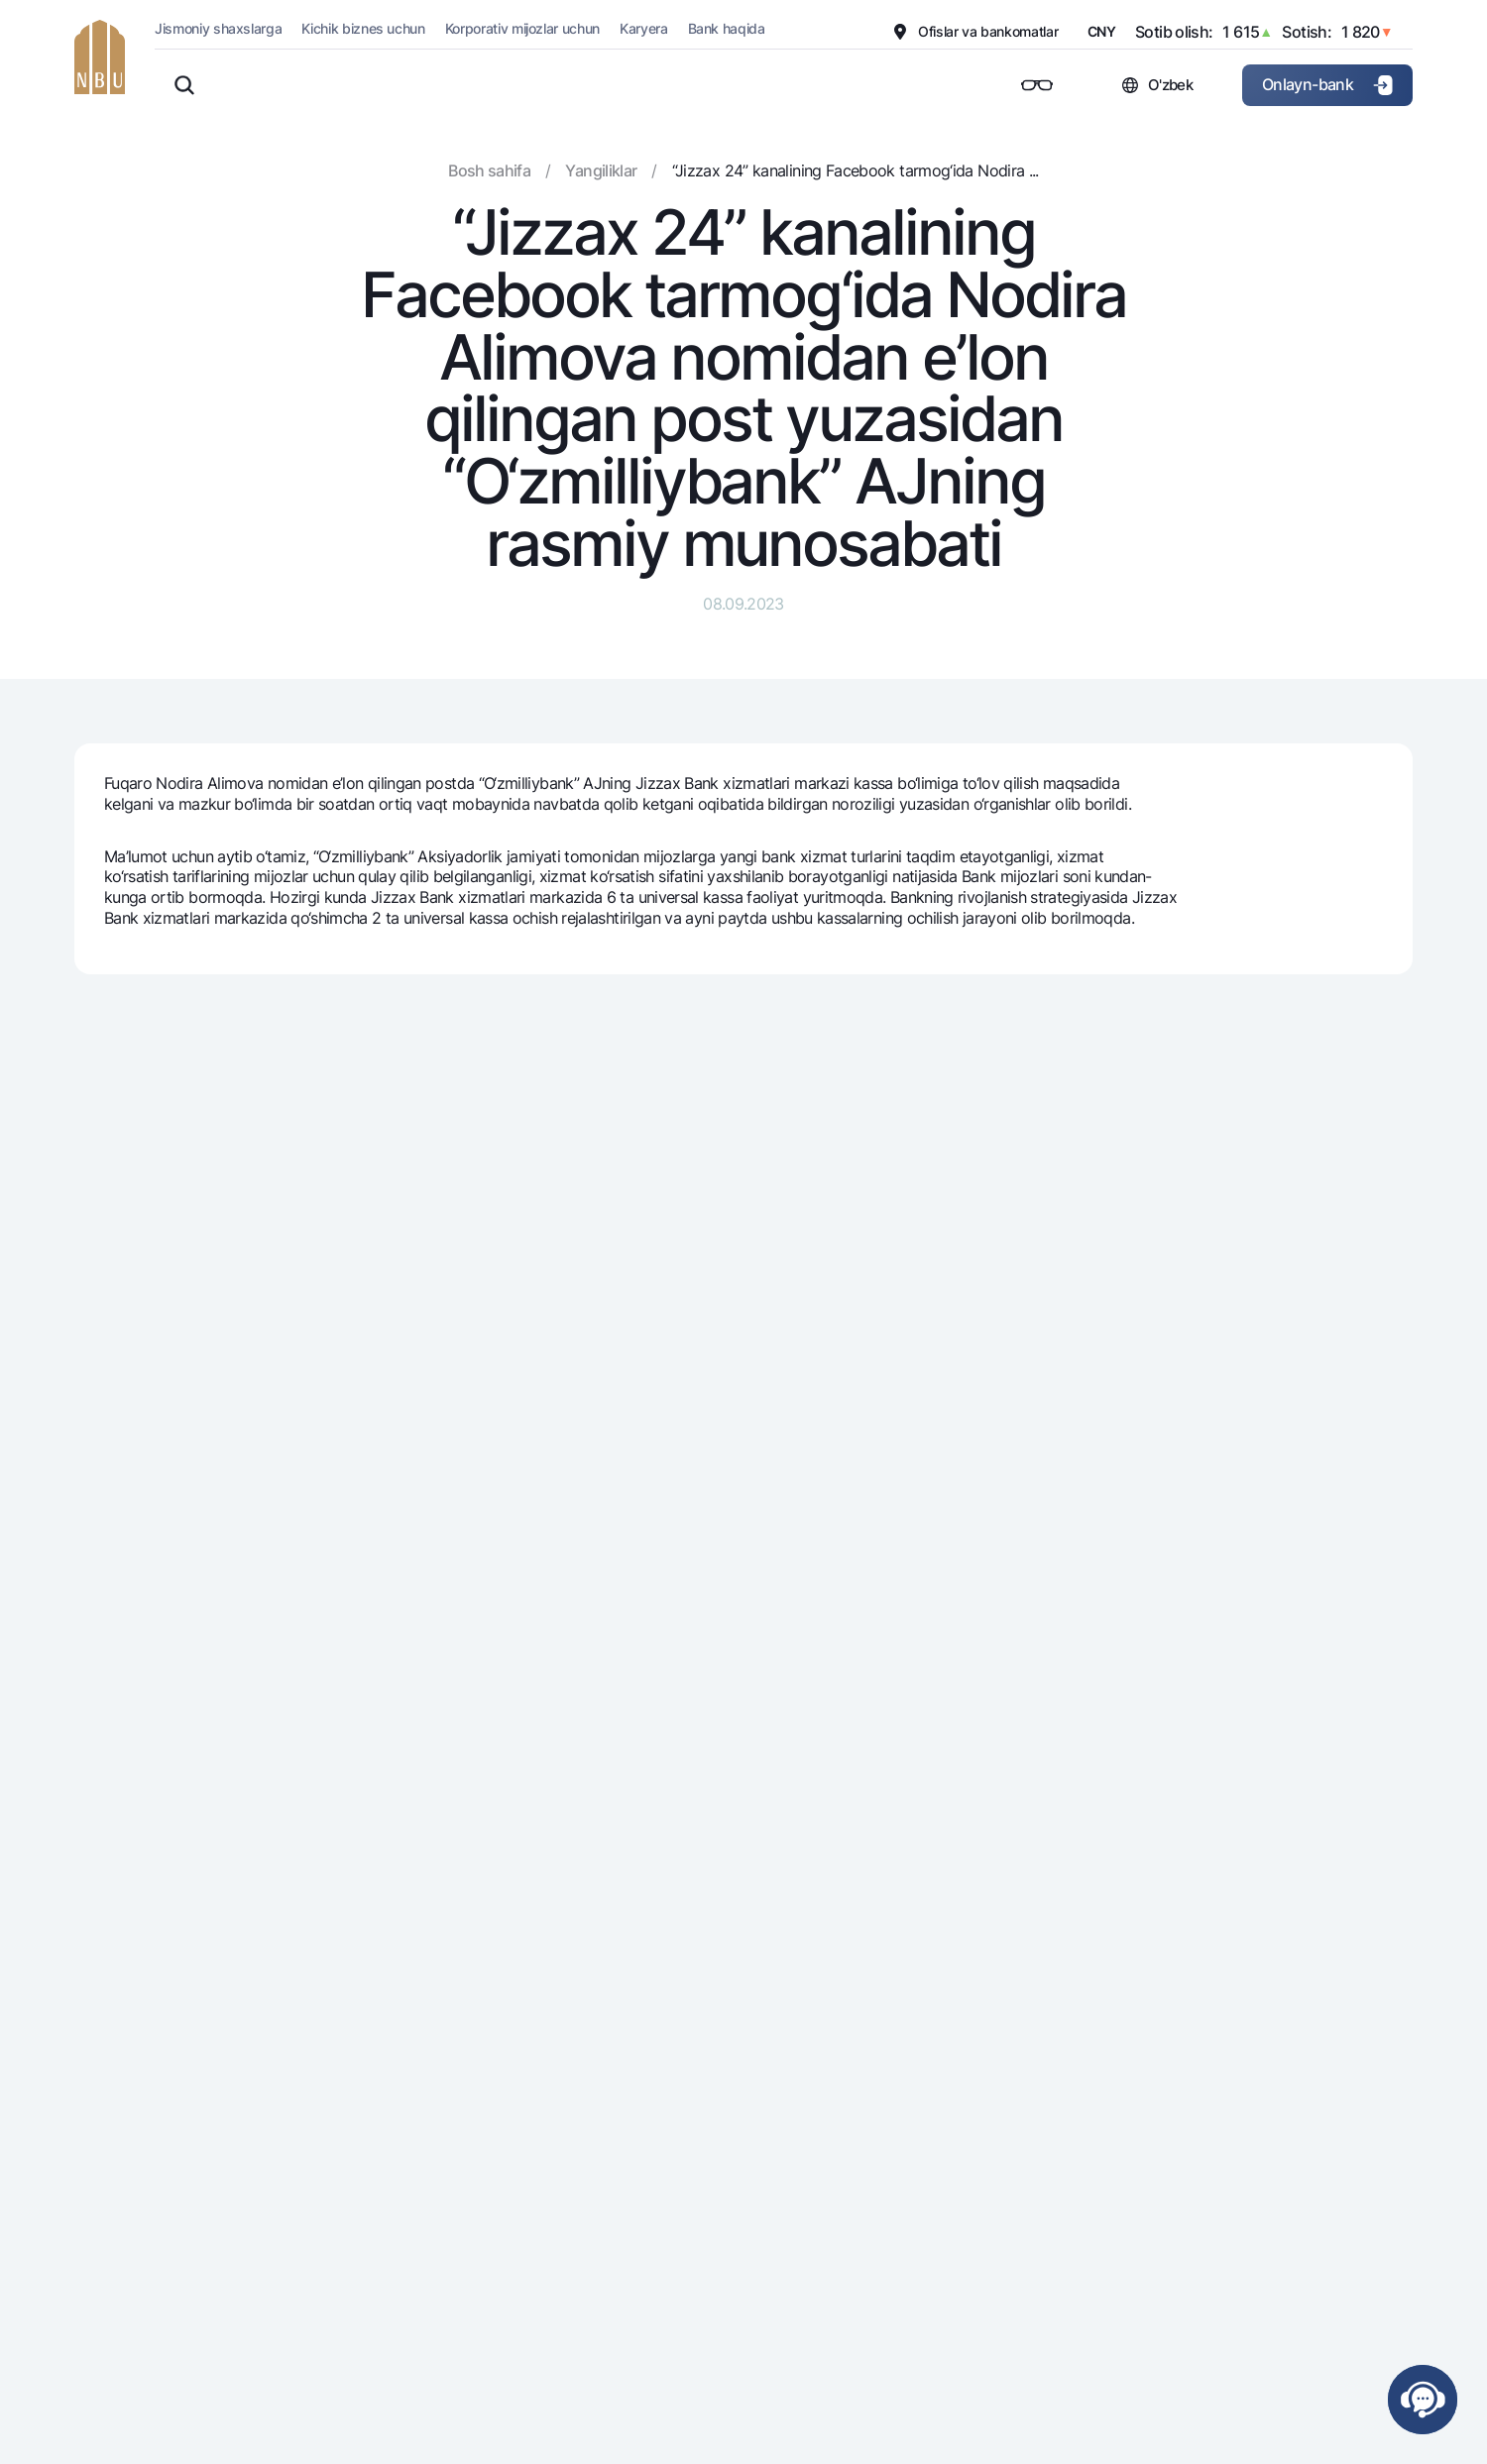 Image resolution: width=1487 pixels, height=2464 pixels. Describe the element at coordinates (600, 170) in the screenshot. I see `Yangiliklar` at that location.